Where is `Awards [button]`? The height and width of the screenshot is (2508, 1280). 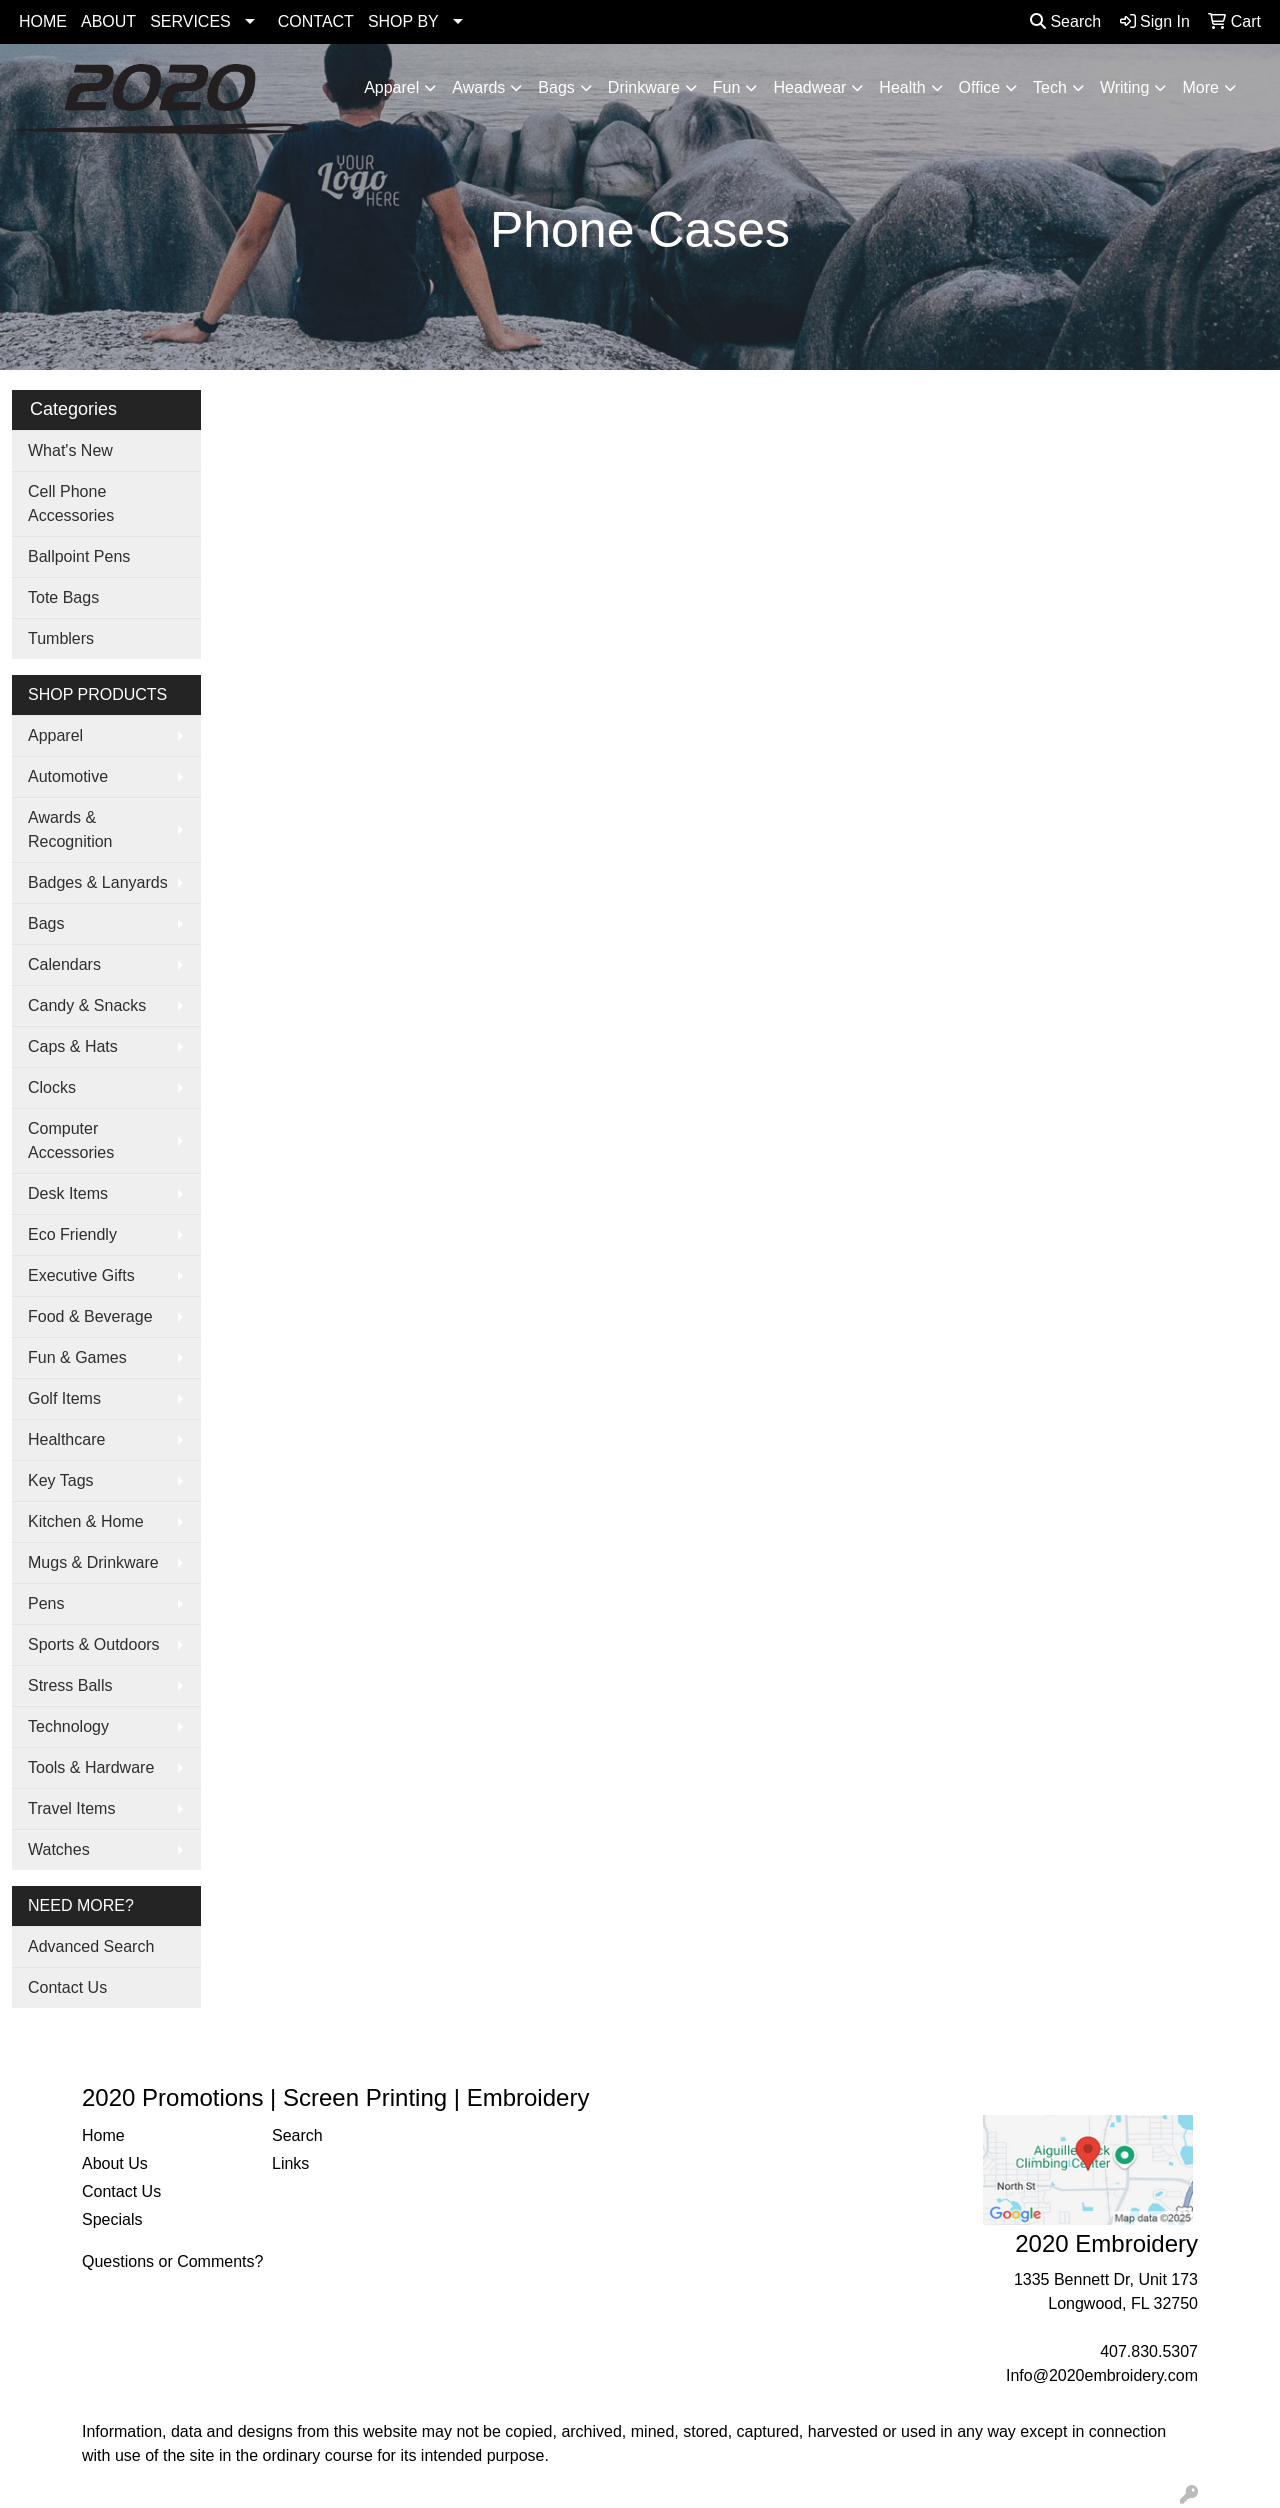
Awards [button] is located at coordinates (478, 87).